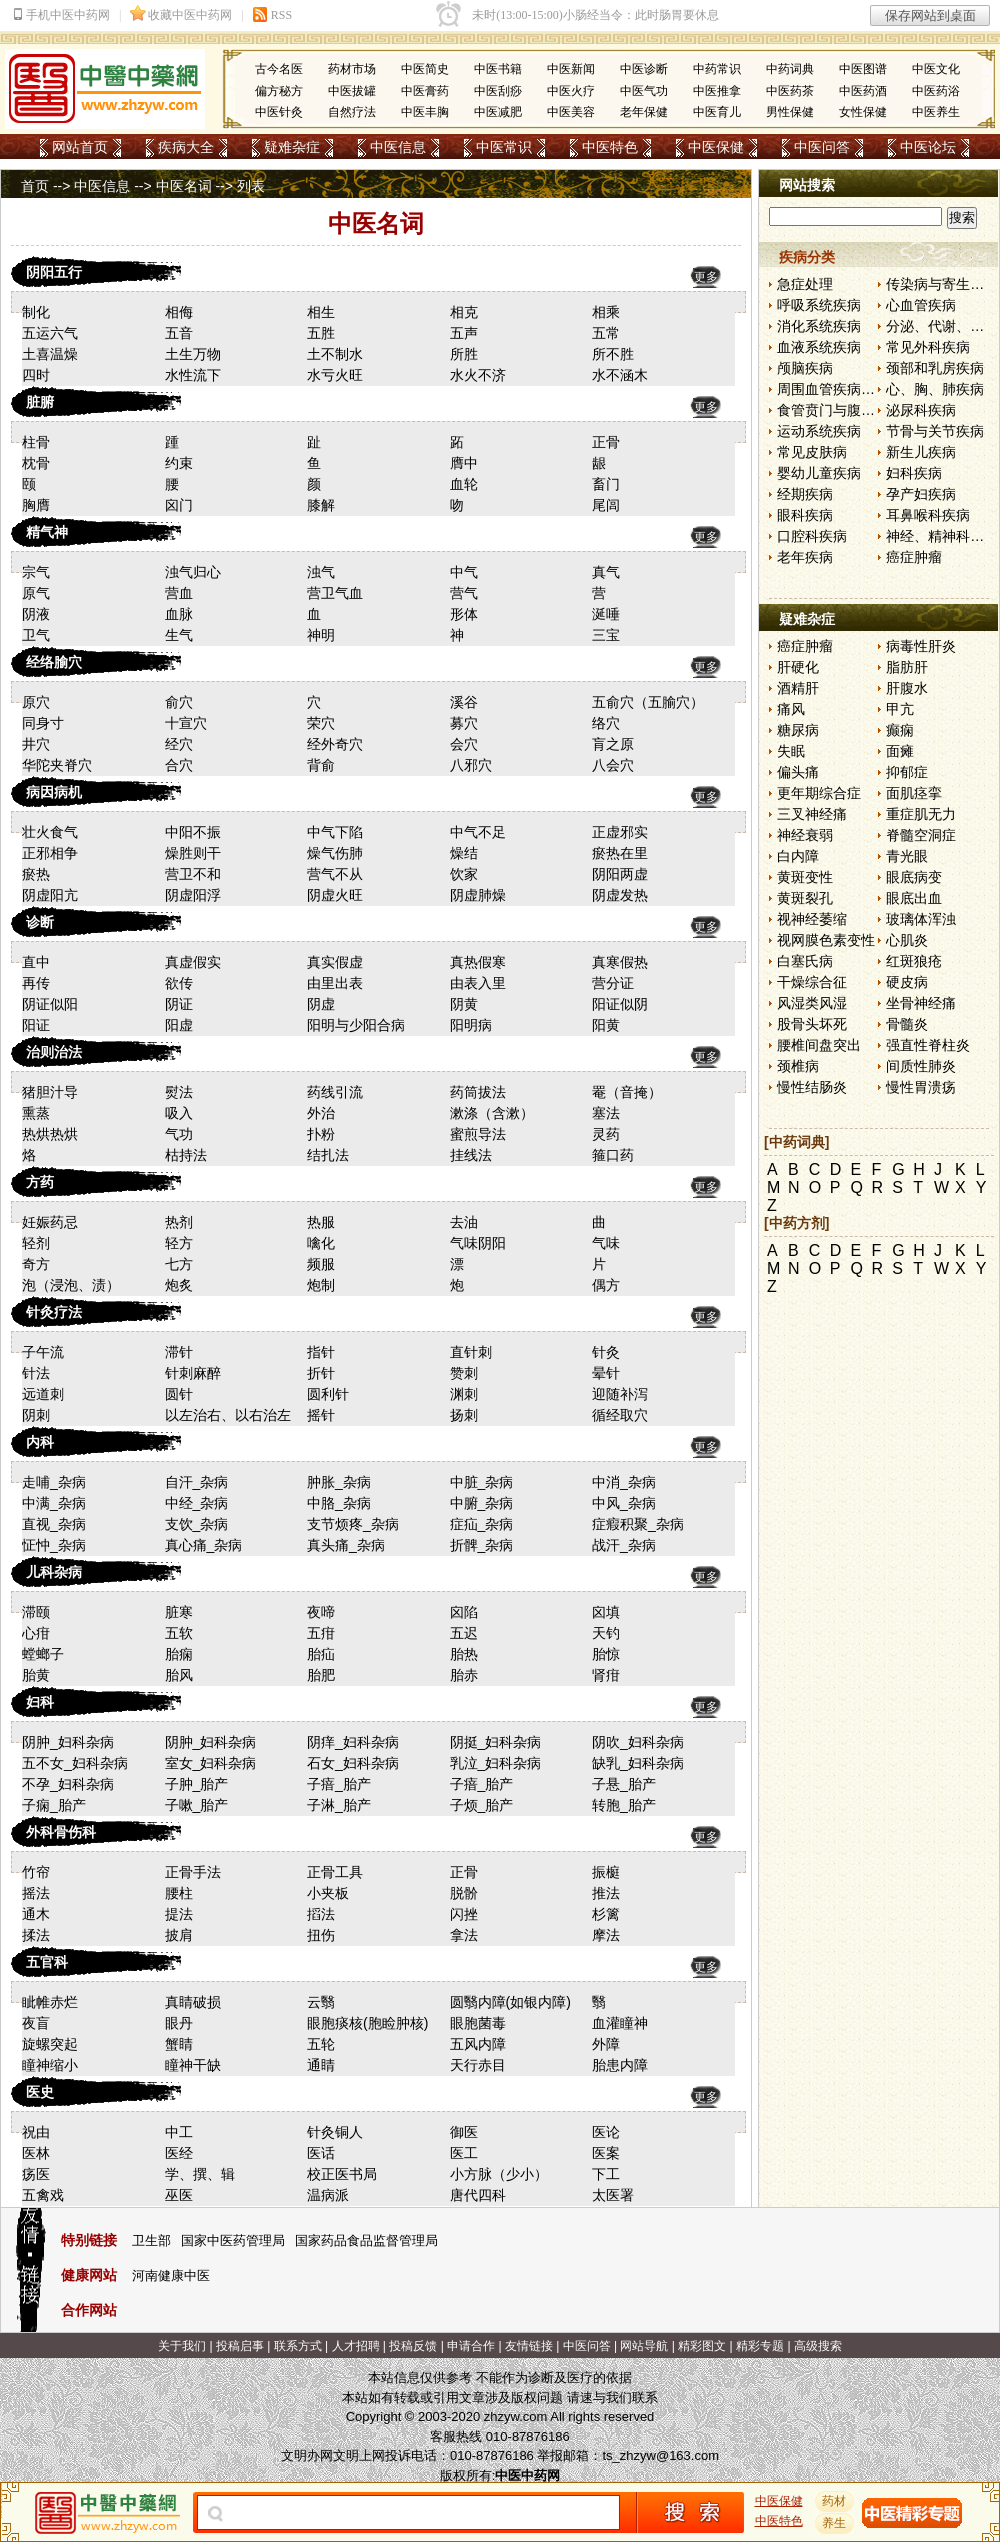 Image resolution: width=1000 pixels, height=2543 pixels. What do you see at coordinates (353, 1763) in the screenshot?
I see `石女_妇科杂病` at bounding box center [353, 1763].